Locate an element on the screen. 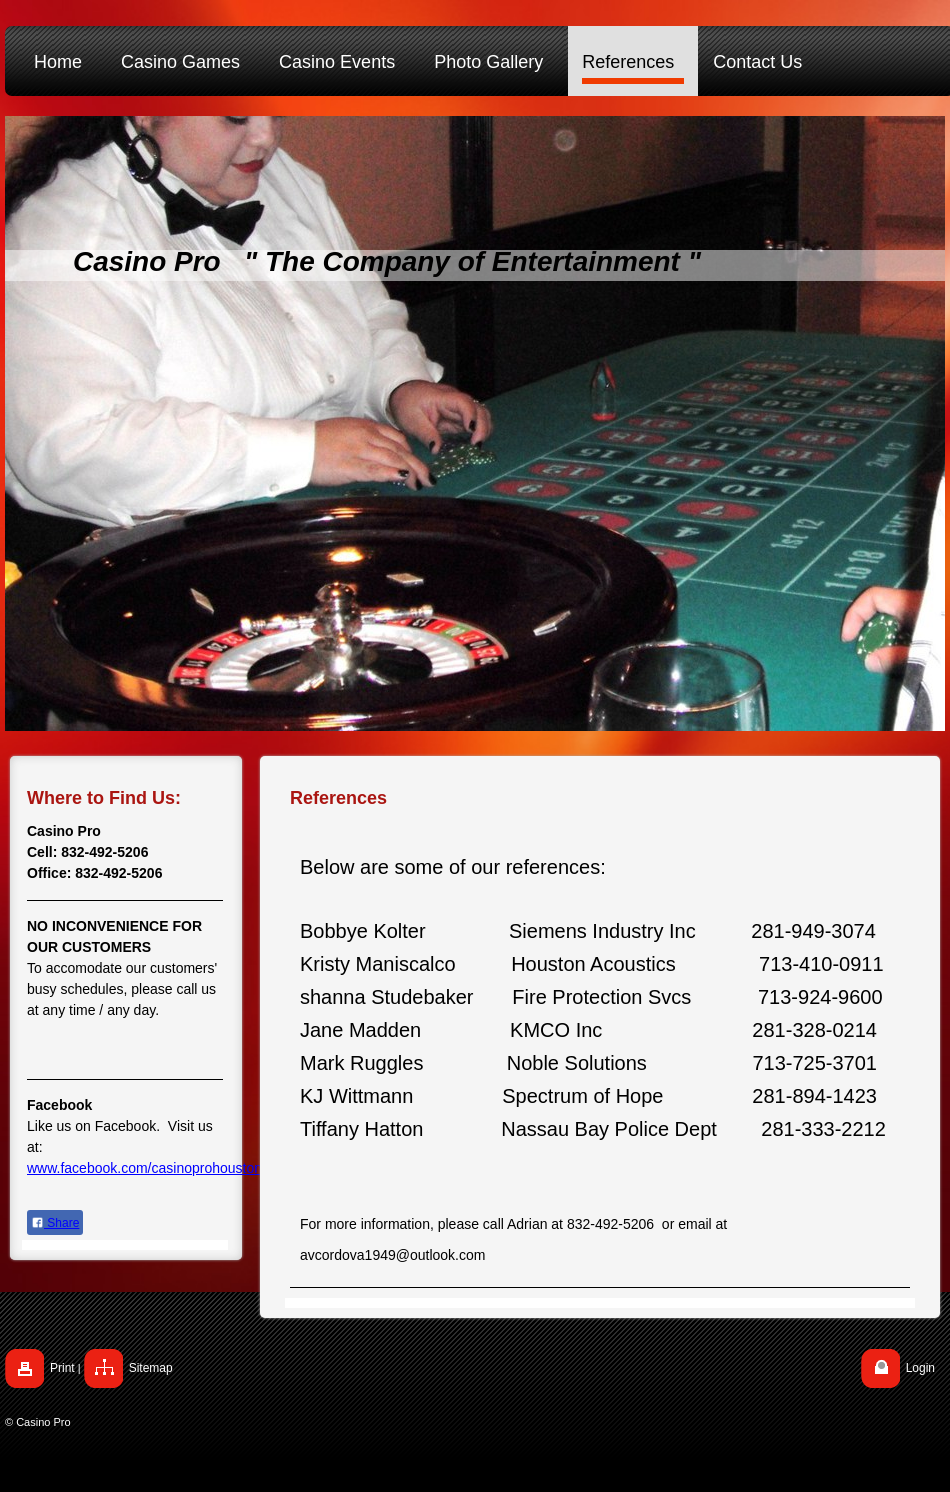 This screenshot has height=1492, width=950. www.facebook.com/casinoprohouston is located at coordinates (144, 1168).